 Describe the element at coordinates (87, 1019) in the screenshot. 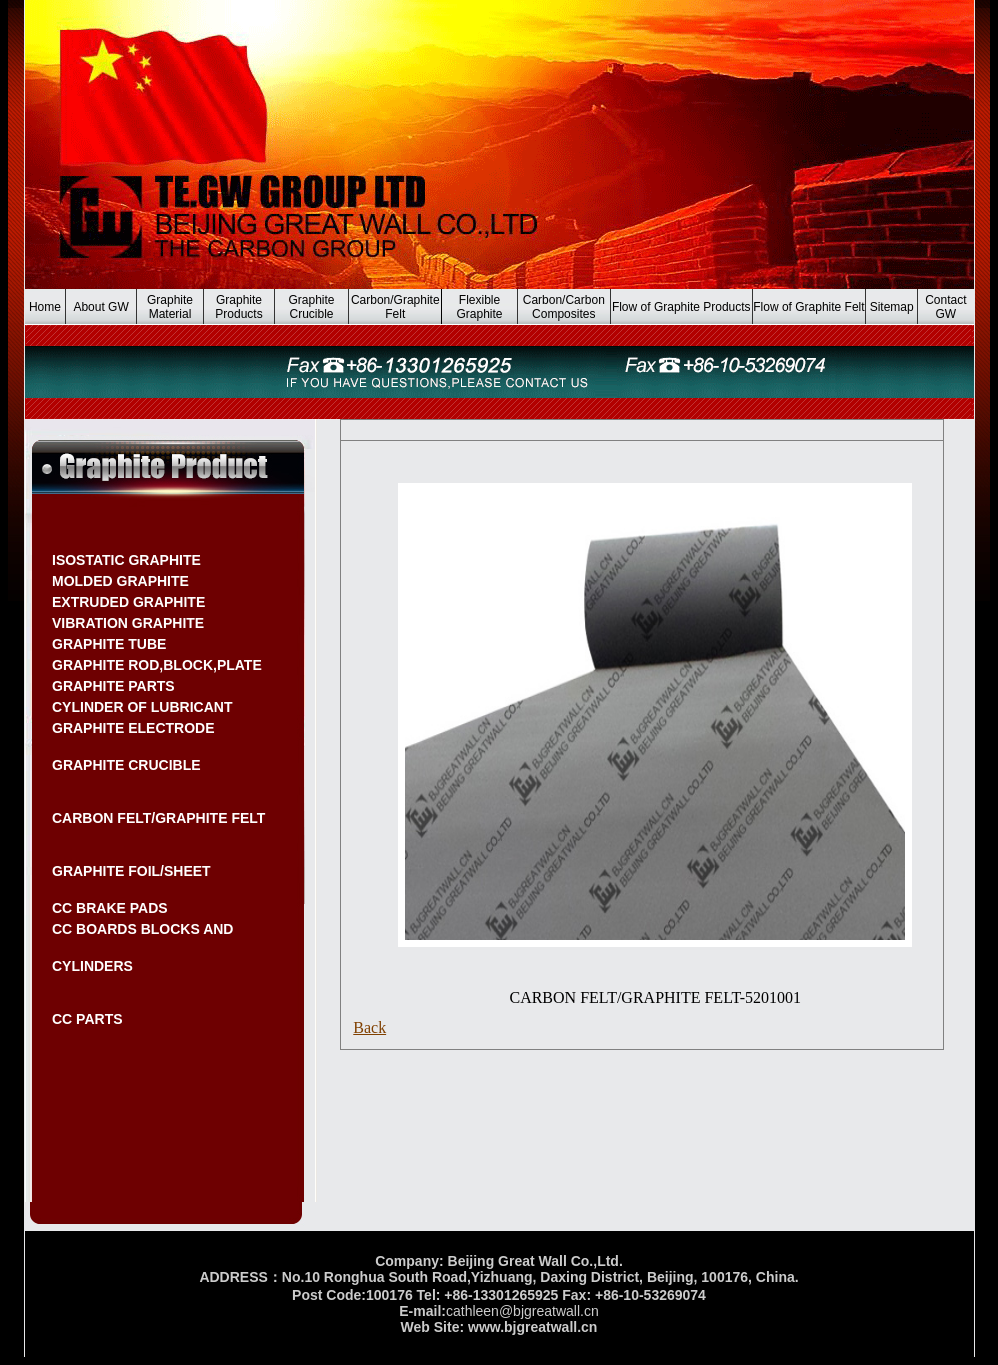

I see `CC PARTS` at that location.